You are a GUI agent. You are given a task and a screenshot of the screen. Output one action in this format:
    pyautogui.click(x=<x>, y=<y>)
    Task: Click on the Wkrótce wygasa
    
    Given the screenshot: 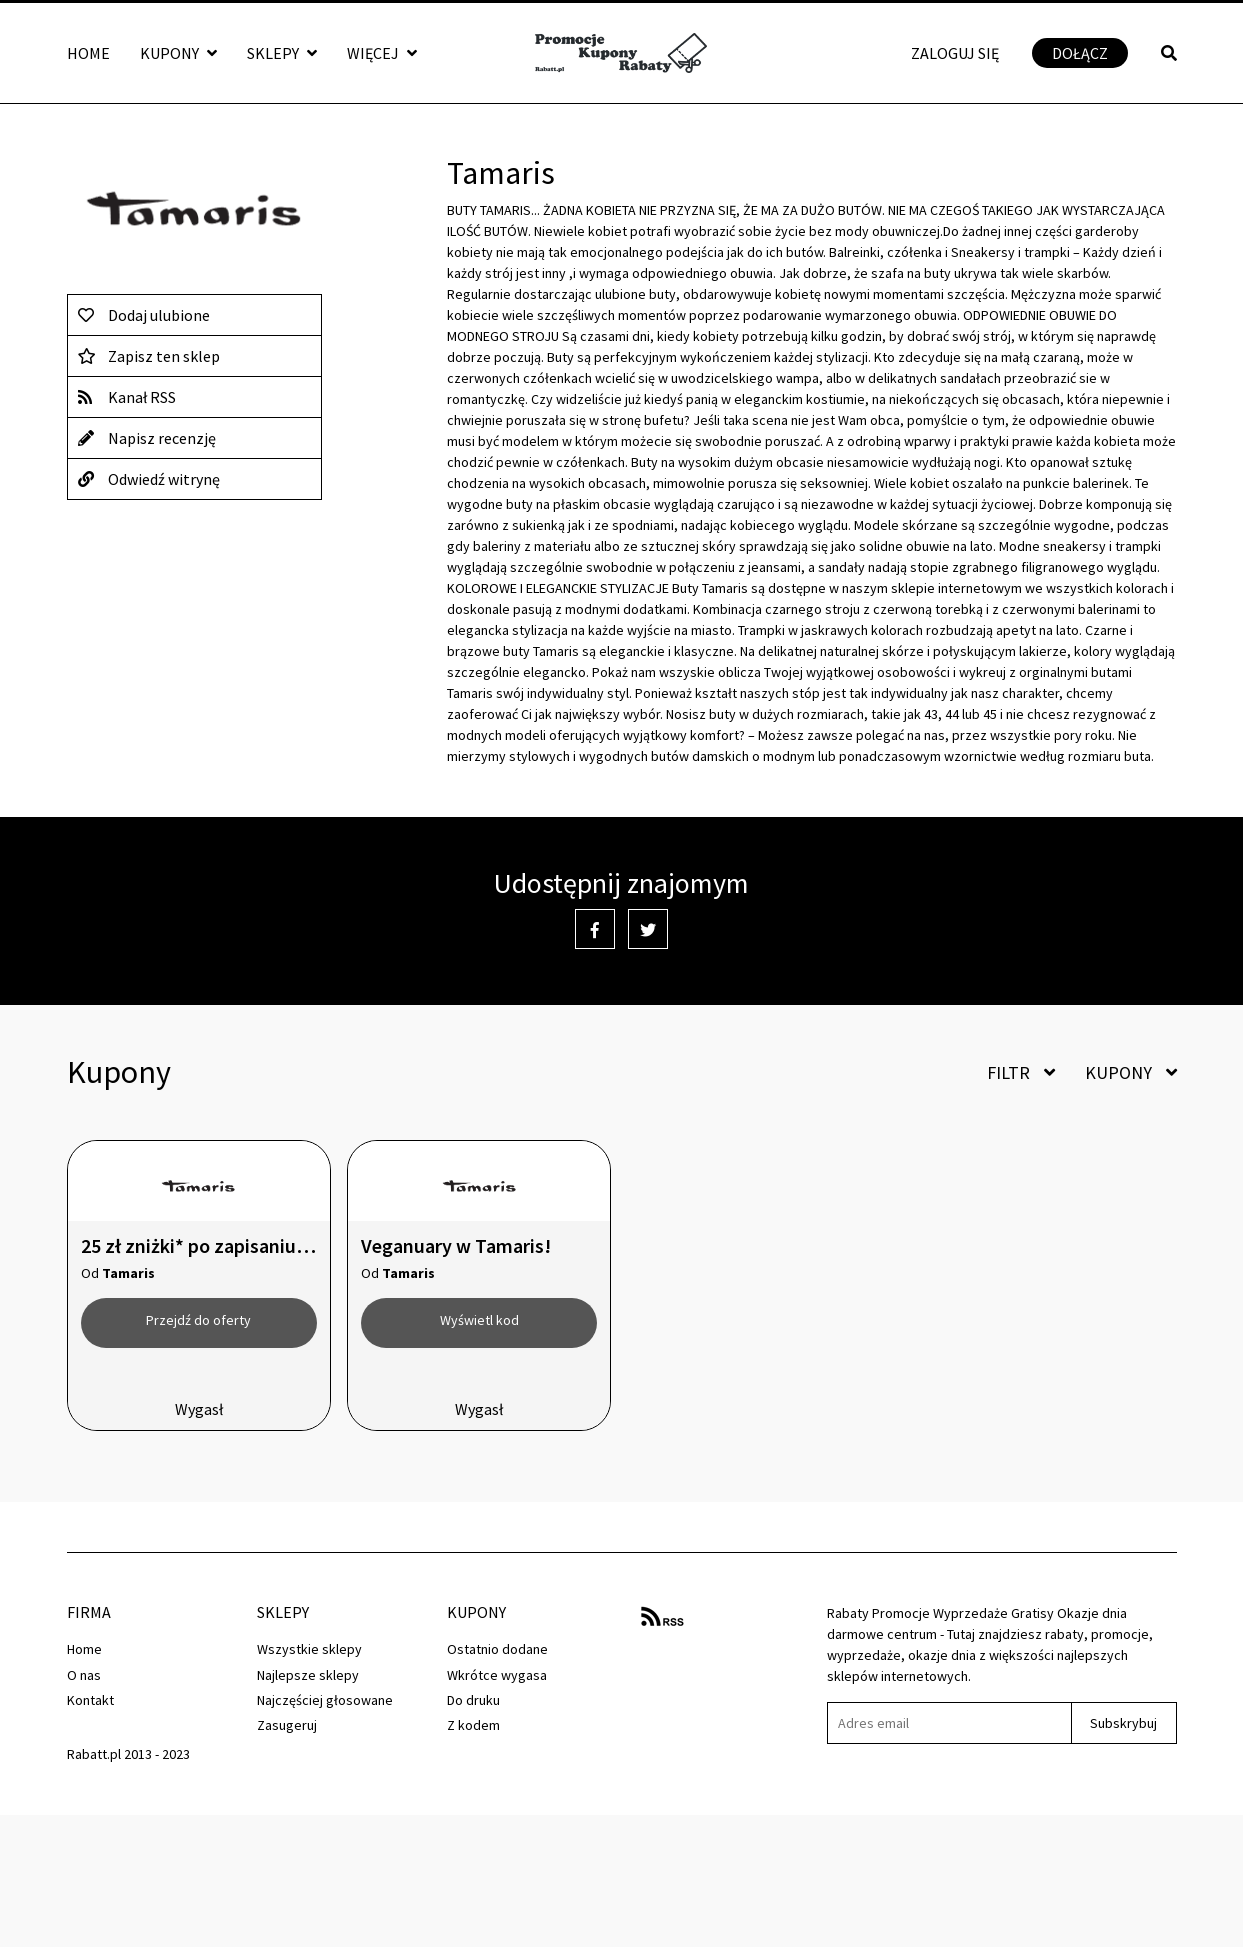 What is the action you would take?
    pyautogui.click(x=497, y=1675)
    